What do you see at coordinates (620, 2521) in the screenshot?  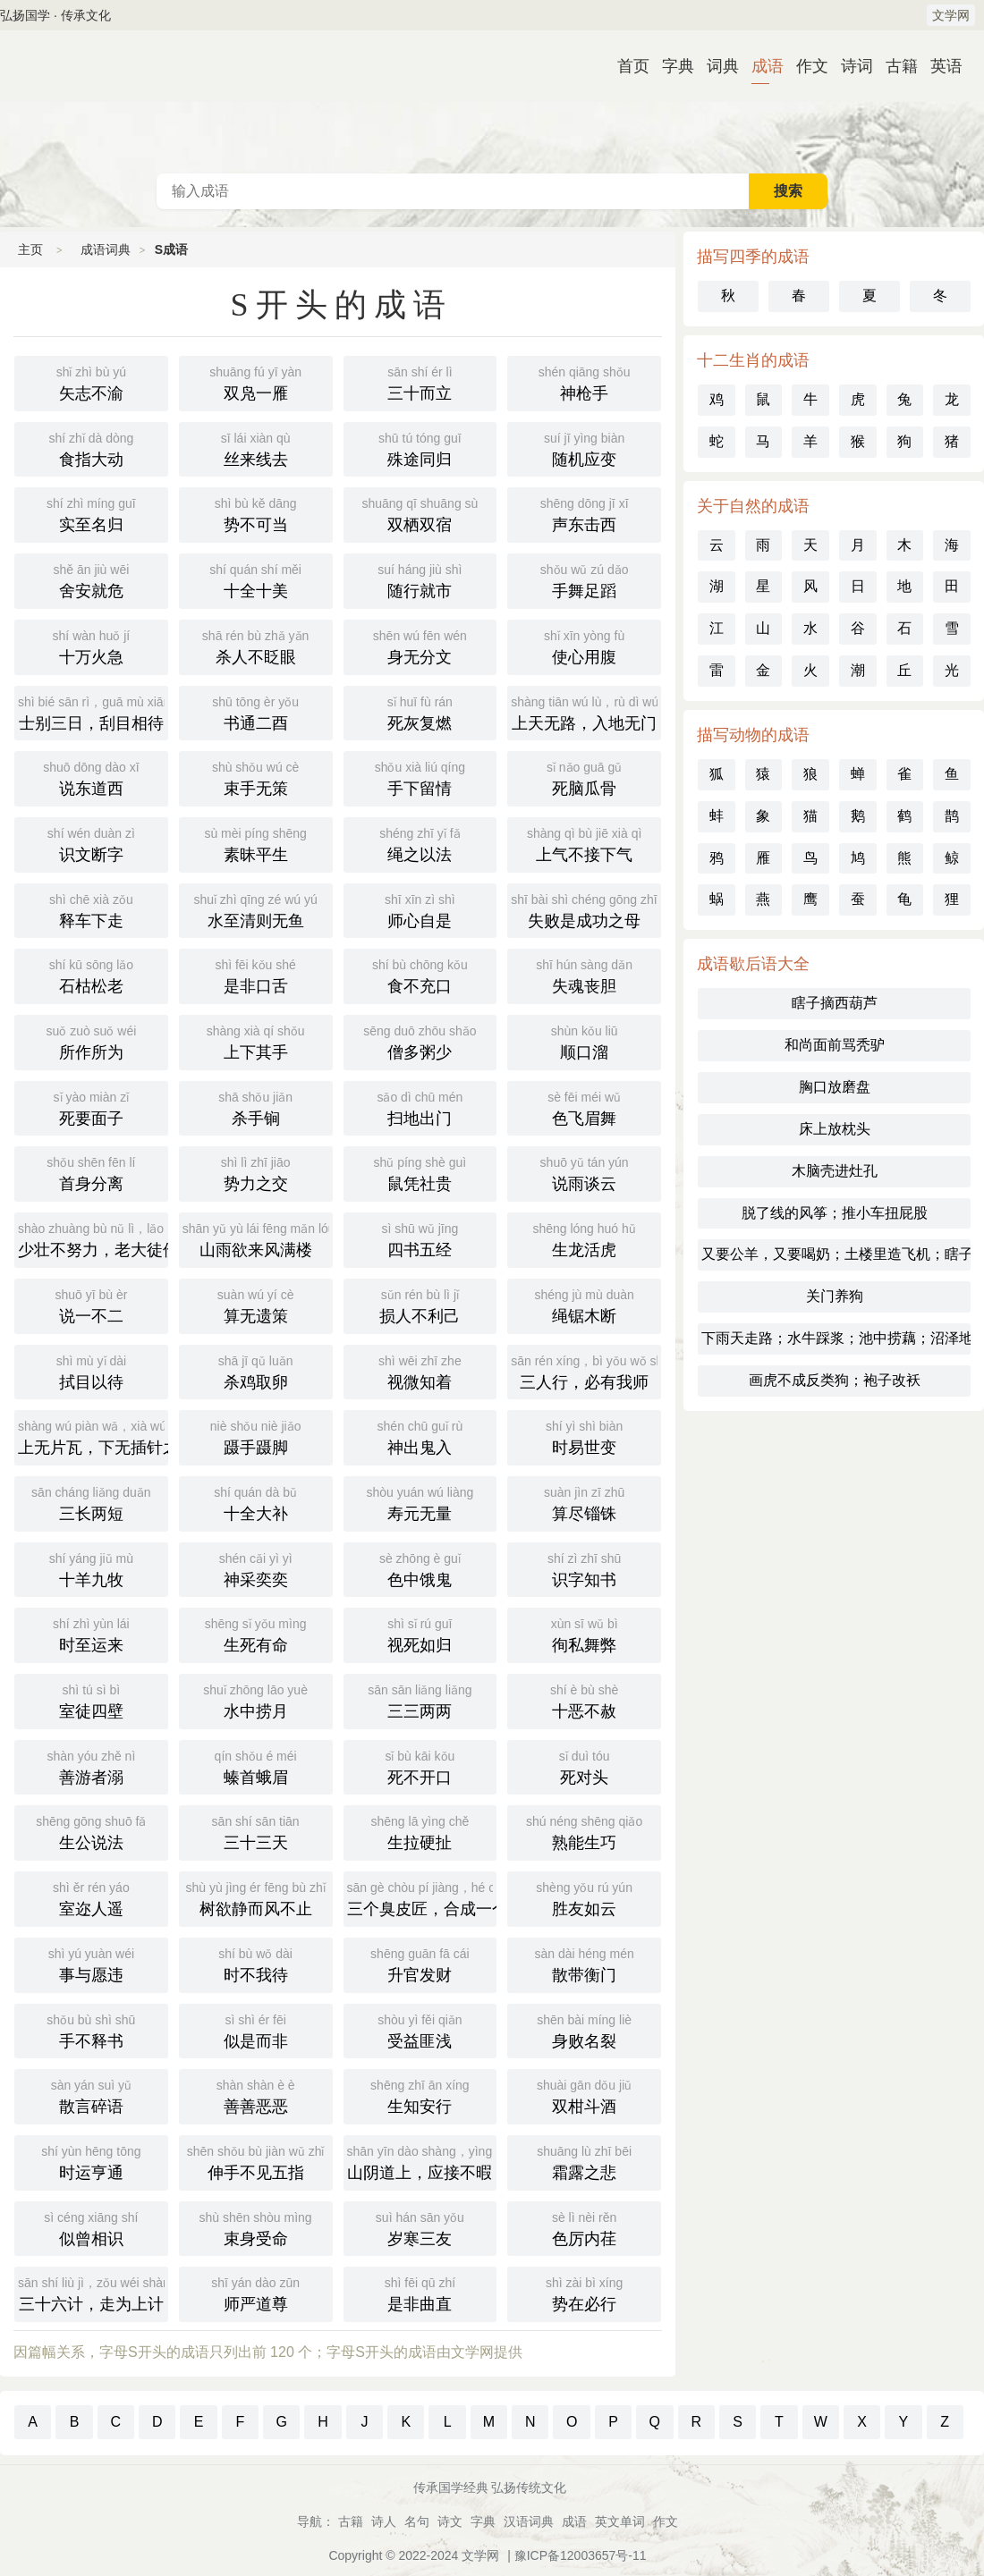 I see `英文单词` at bounding box center [620, 2521].